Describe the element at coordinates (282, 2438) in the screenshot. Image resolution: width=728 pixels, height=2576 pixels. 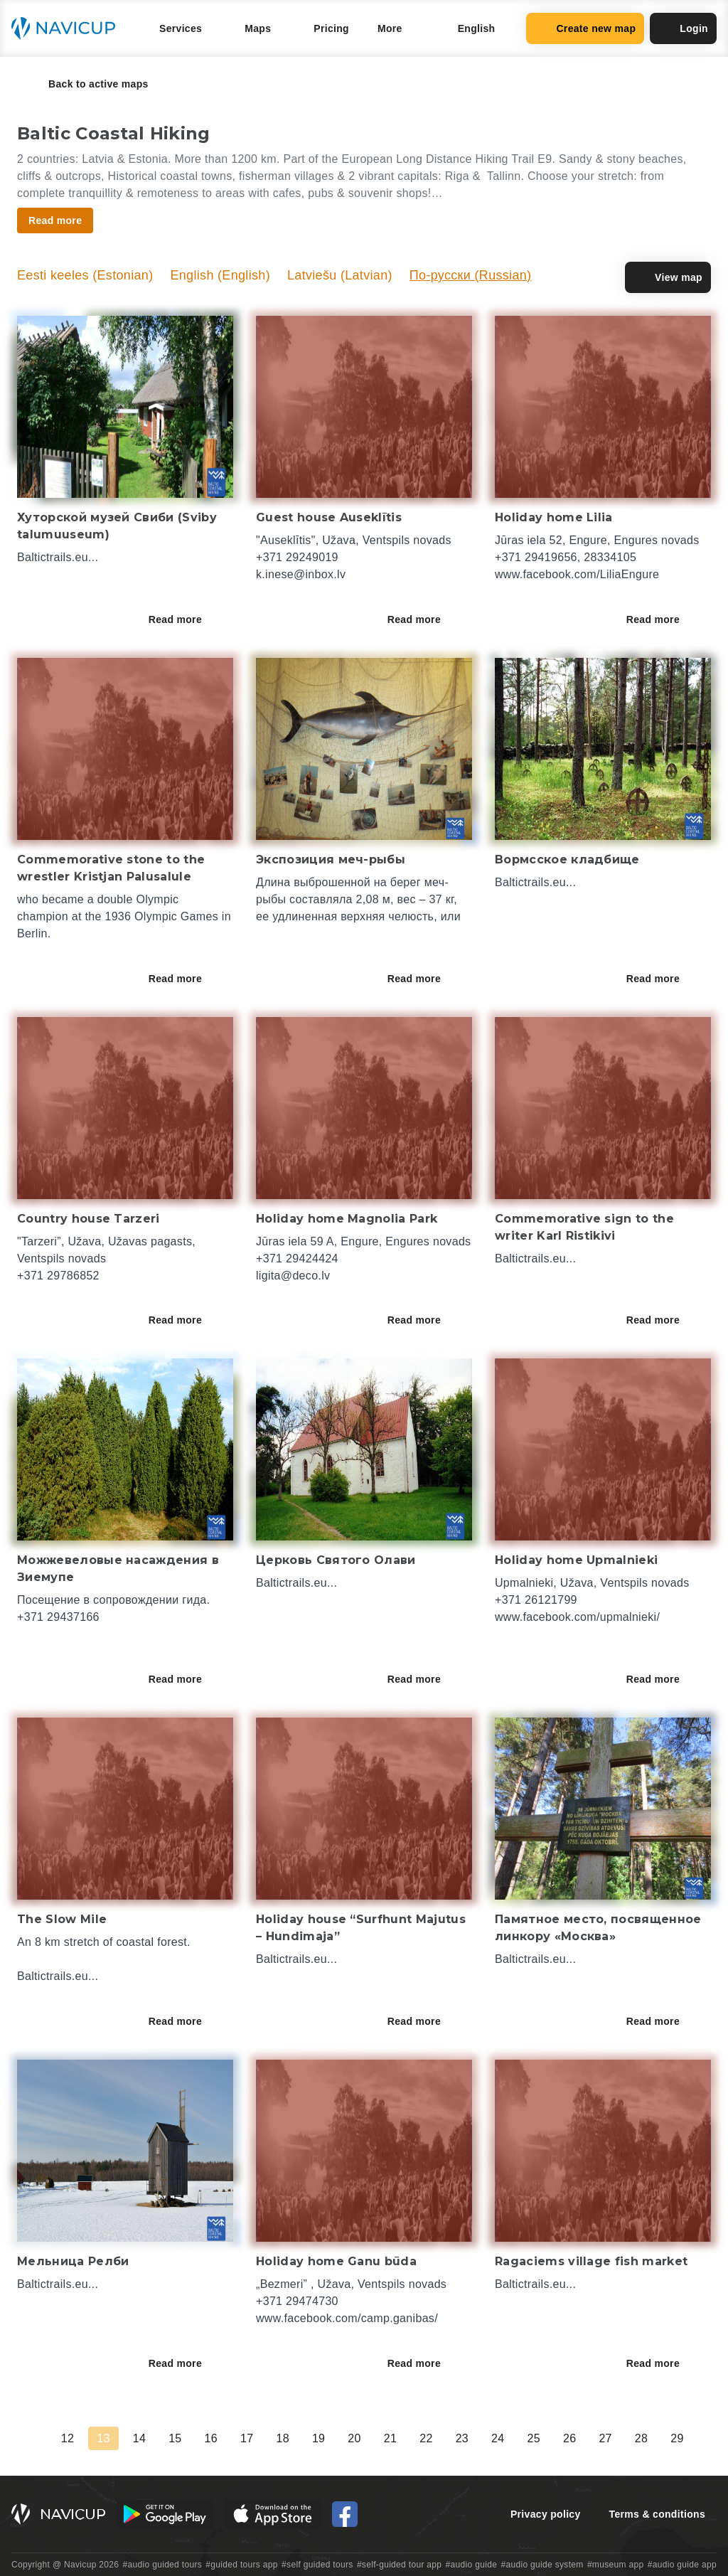
I see `18` at that location.